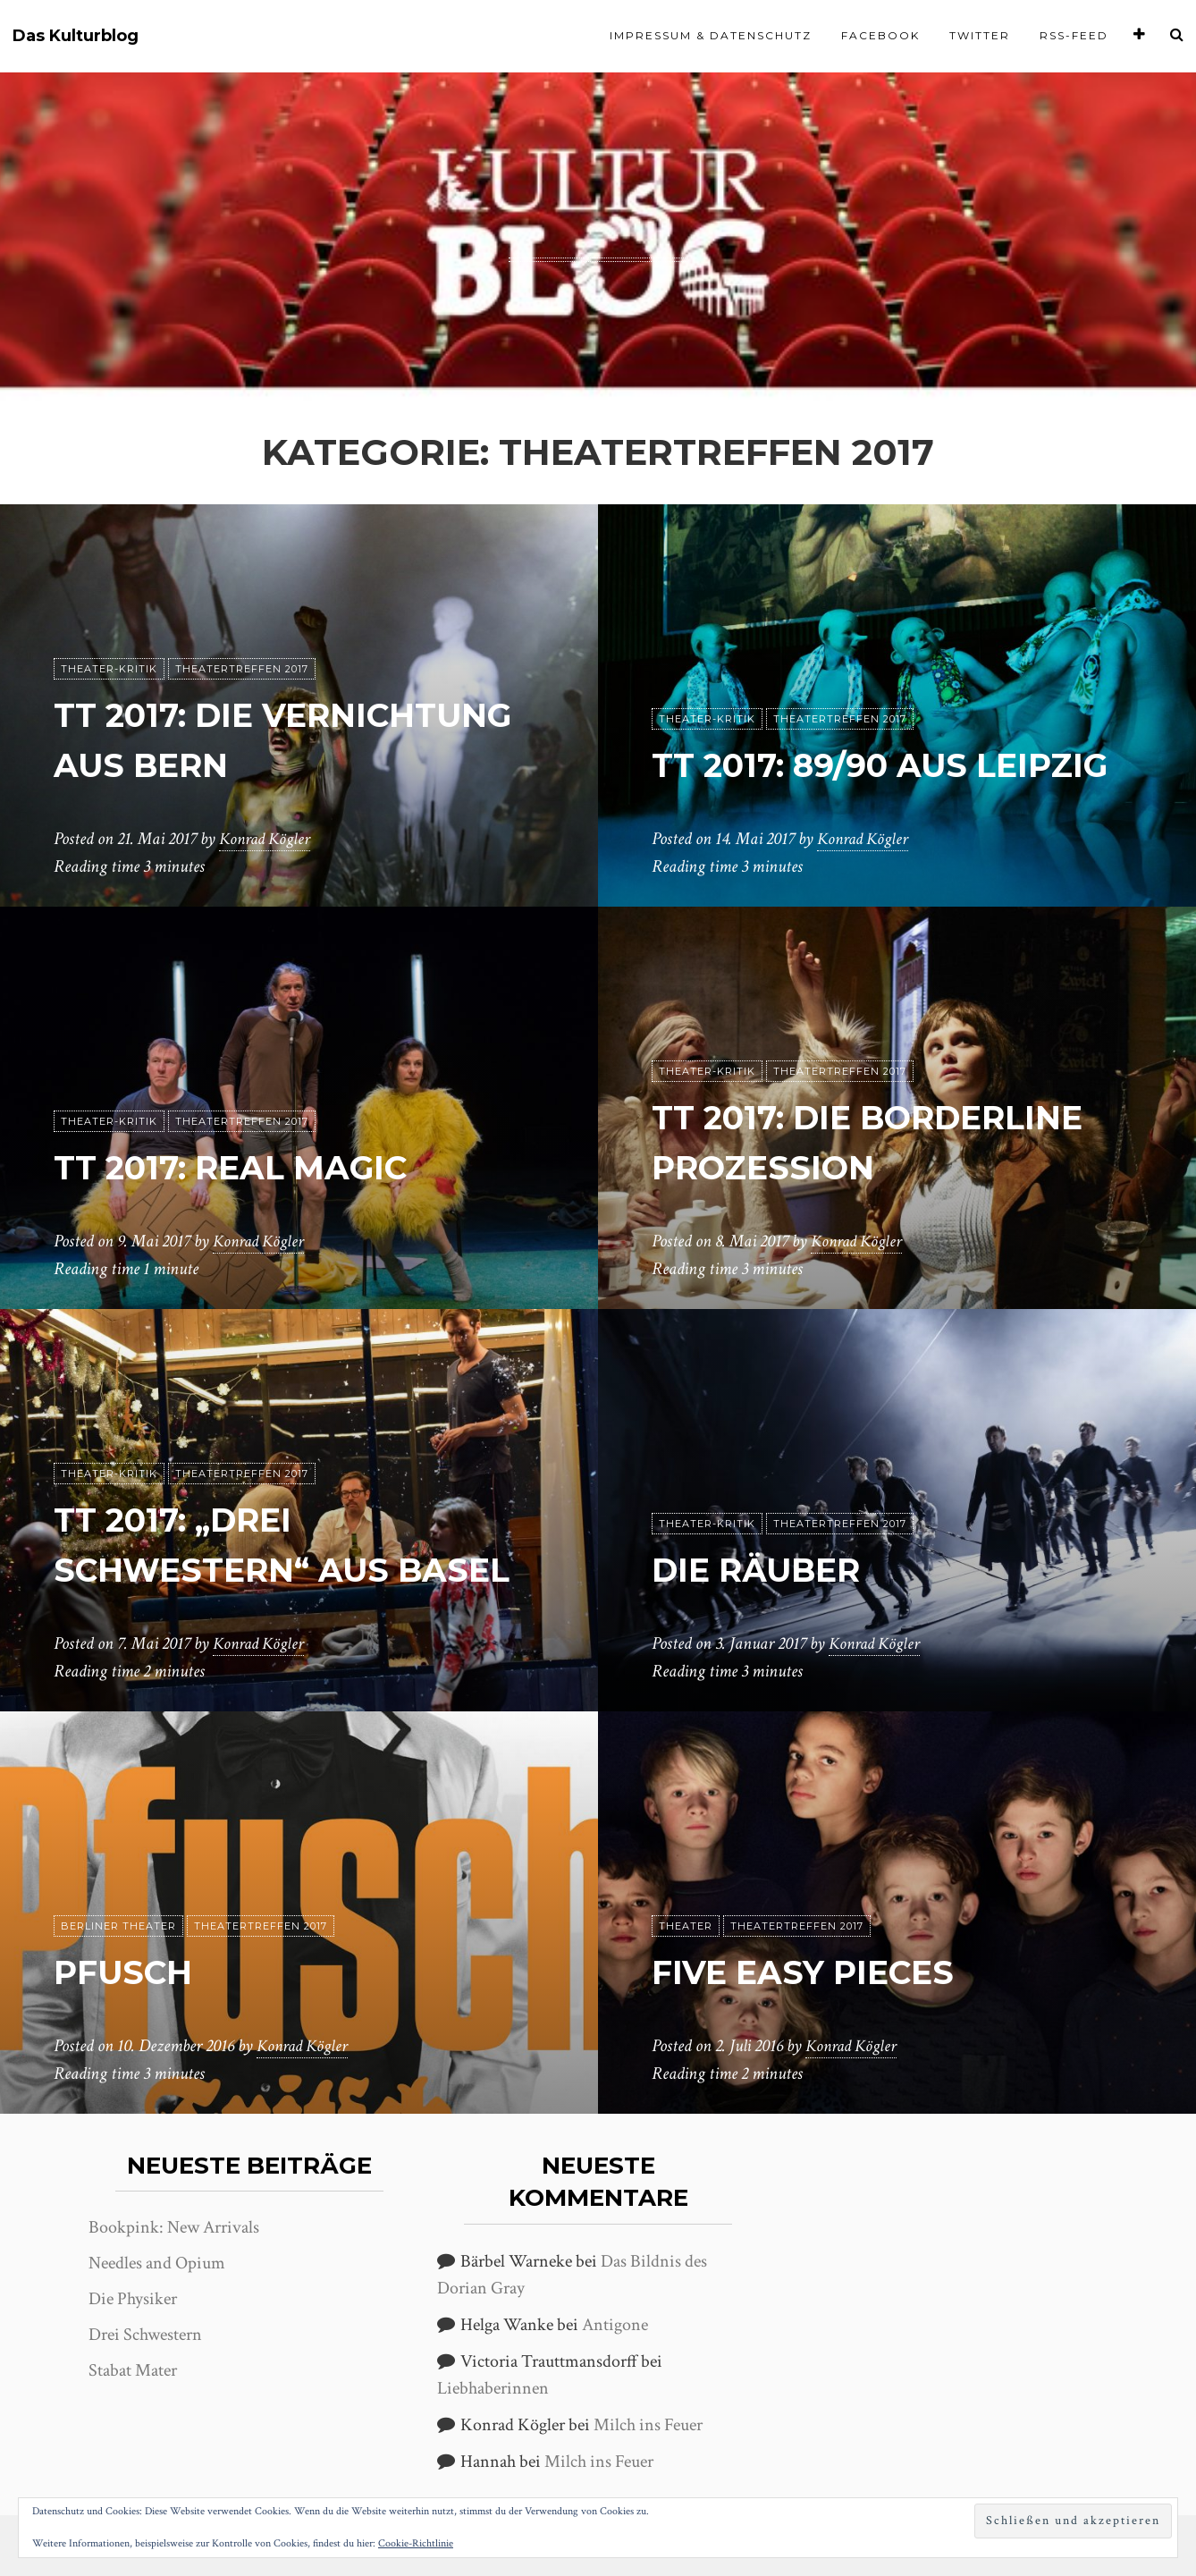 The width and height of the screenshot is (1196, 2576). What do you see at coordinates (493, 2388) in the screenshot?
I see `Liebhaberinnen` at bounding box center [493, 2388].